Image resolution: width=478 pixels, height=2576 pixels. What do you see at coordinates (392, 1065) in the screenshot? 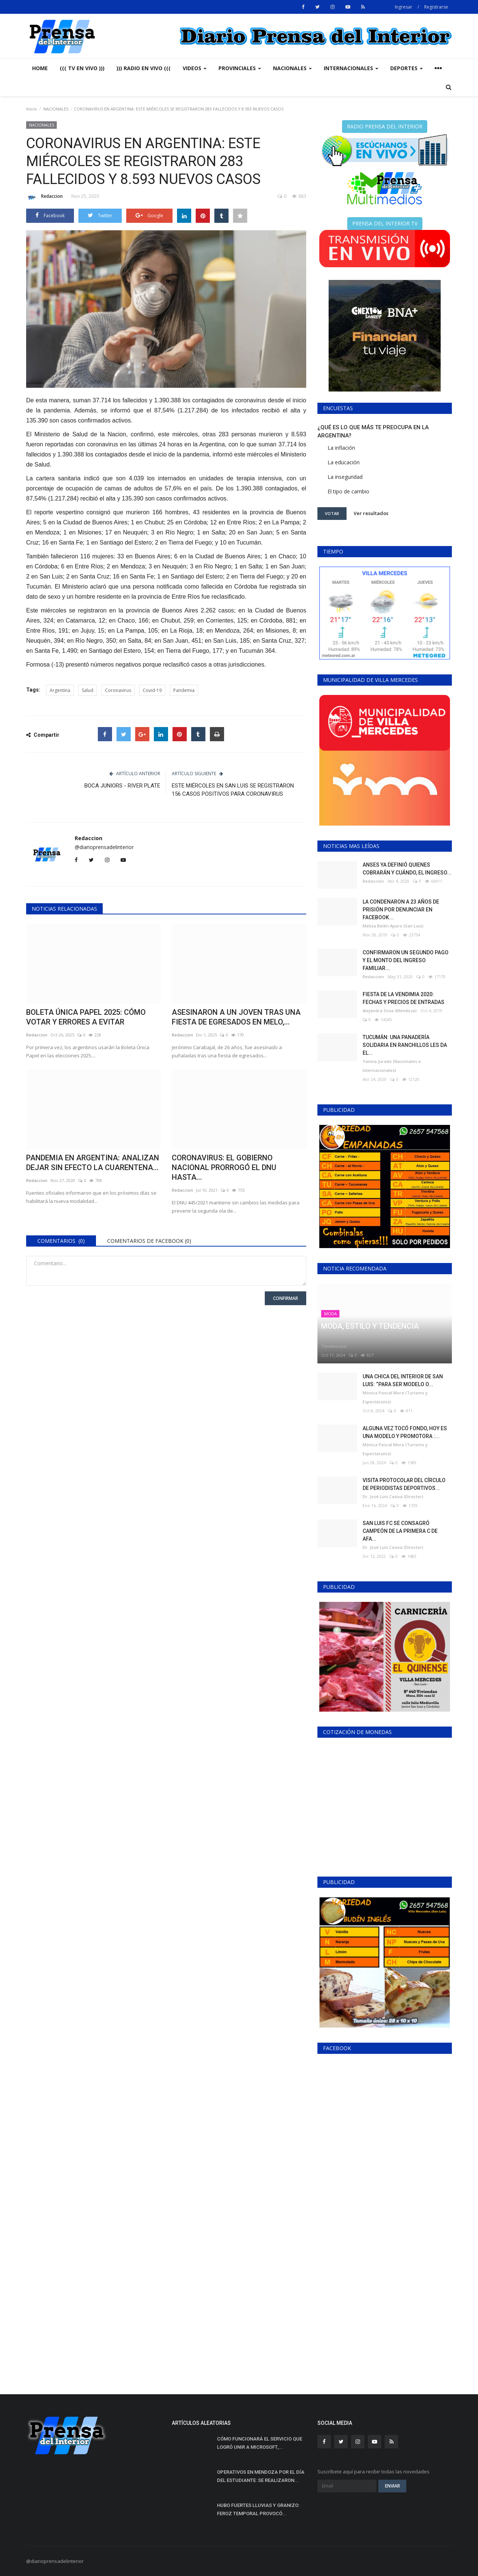
I see `Yanina Jurado (Nacionales e Internacionales)` at bounding box center [392, 1065].